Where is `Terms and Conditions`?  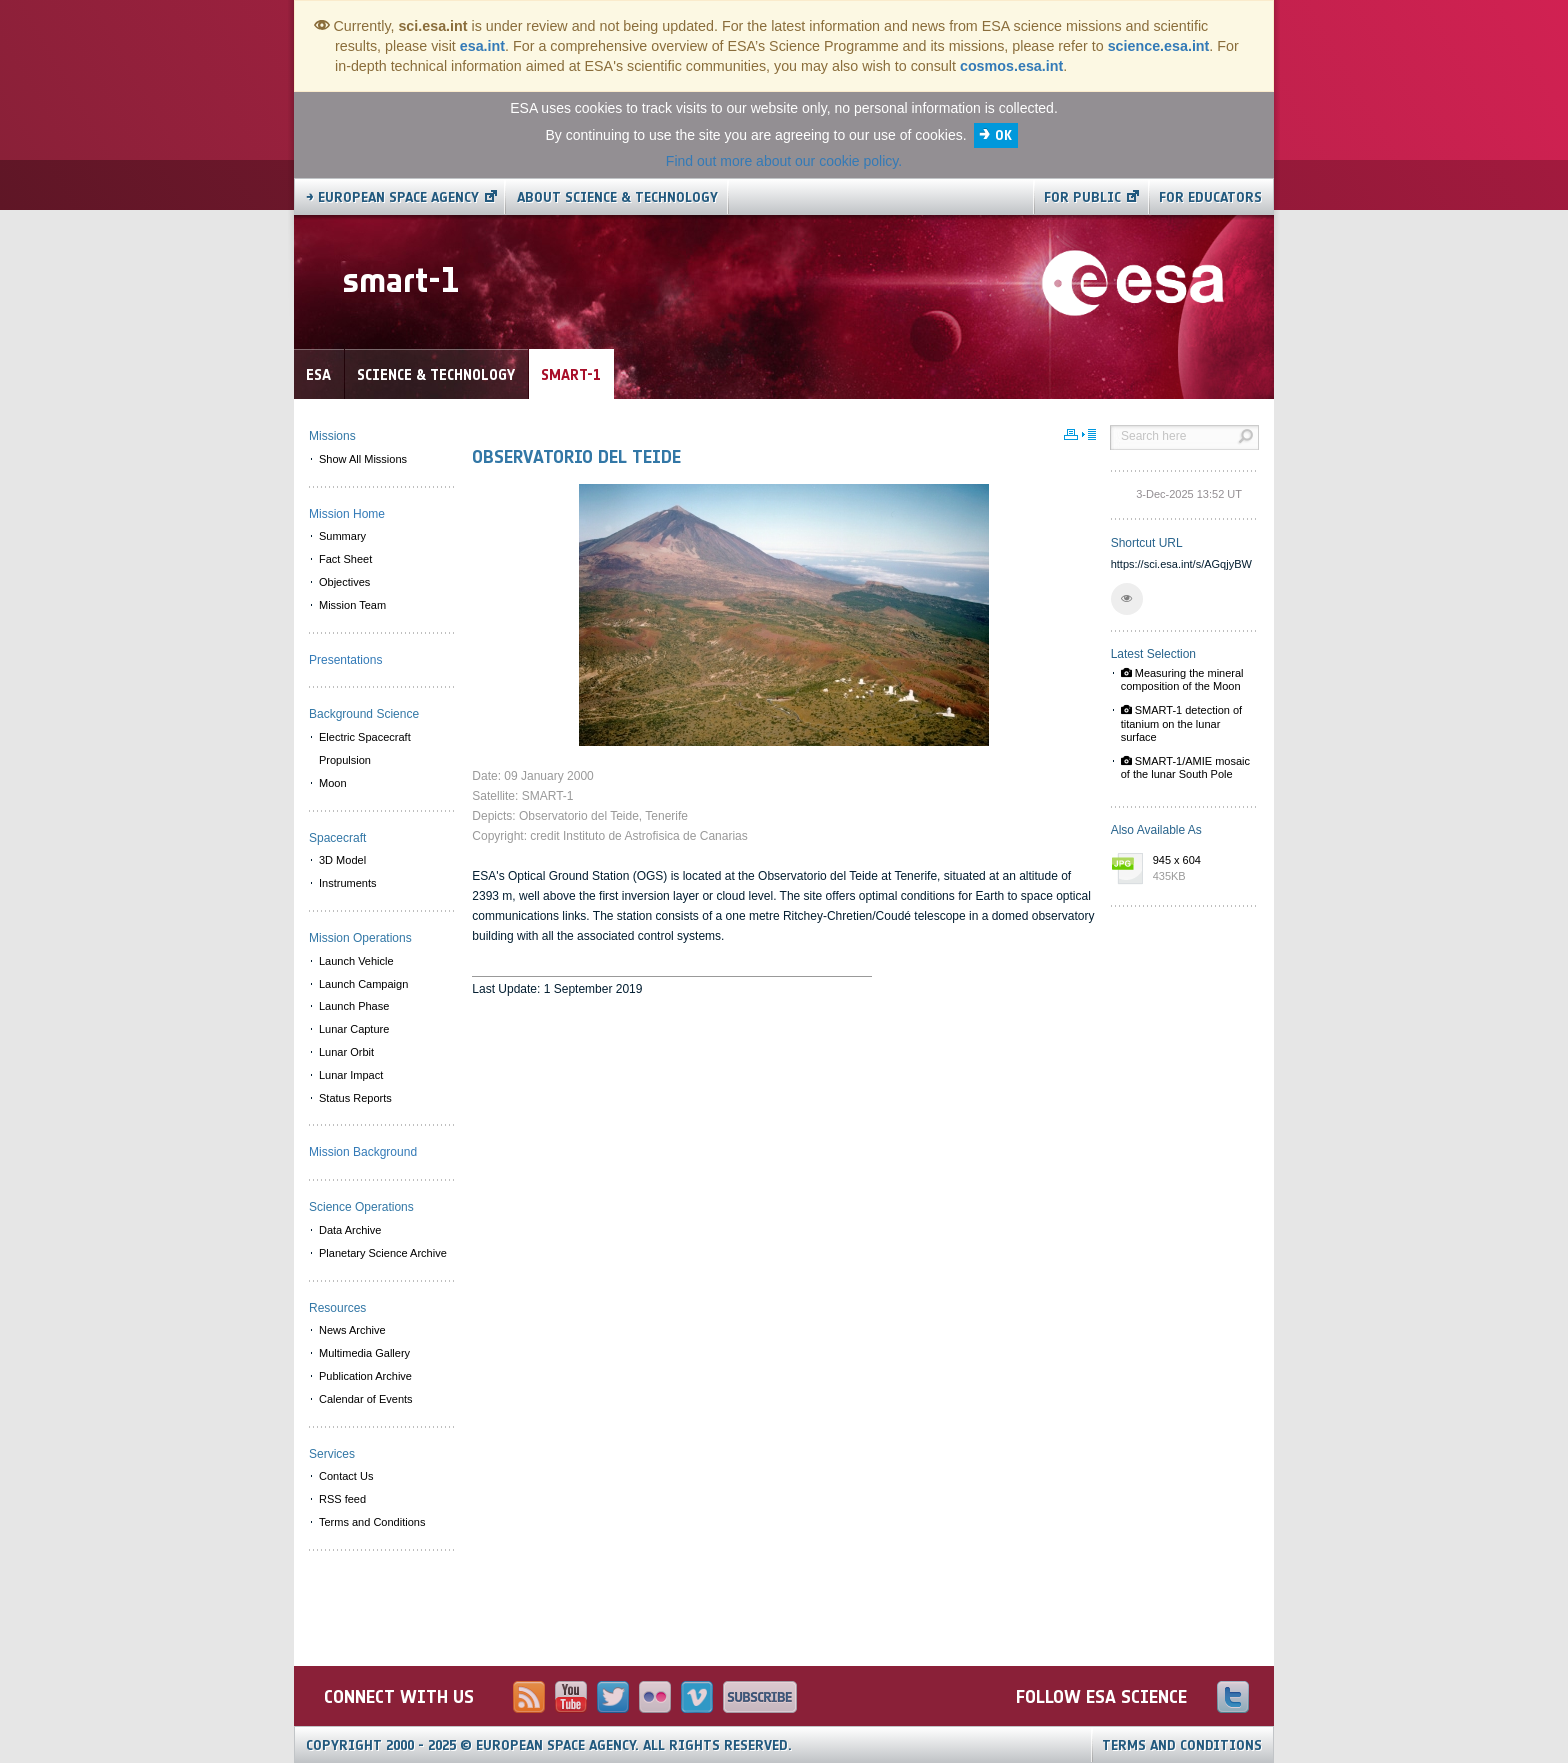 Terms and Conditions is located at coordinates (1182, 1745).